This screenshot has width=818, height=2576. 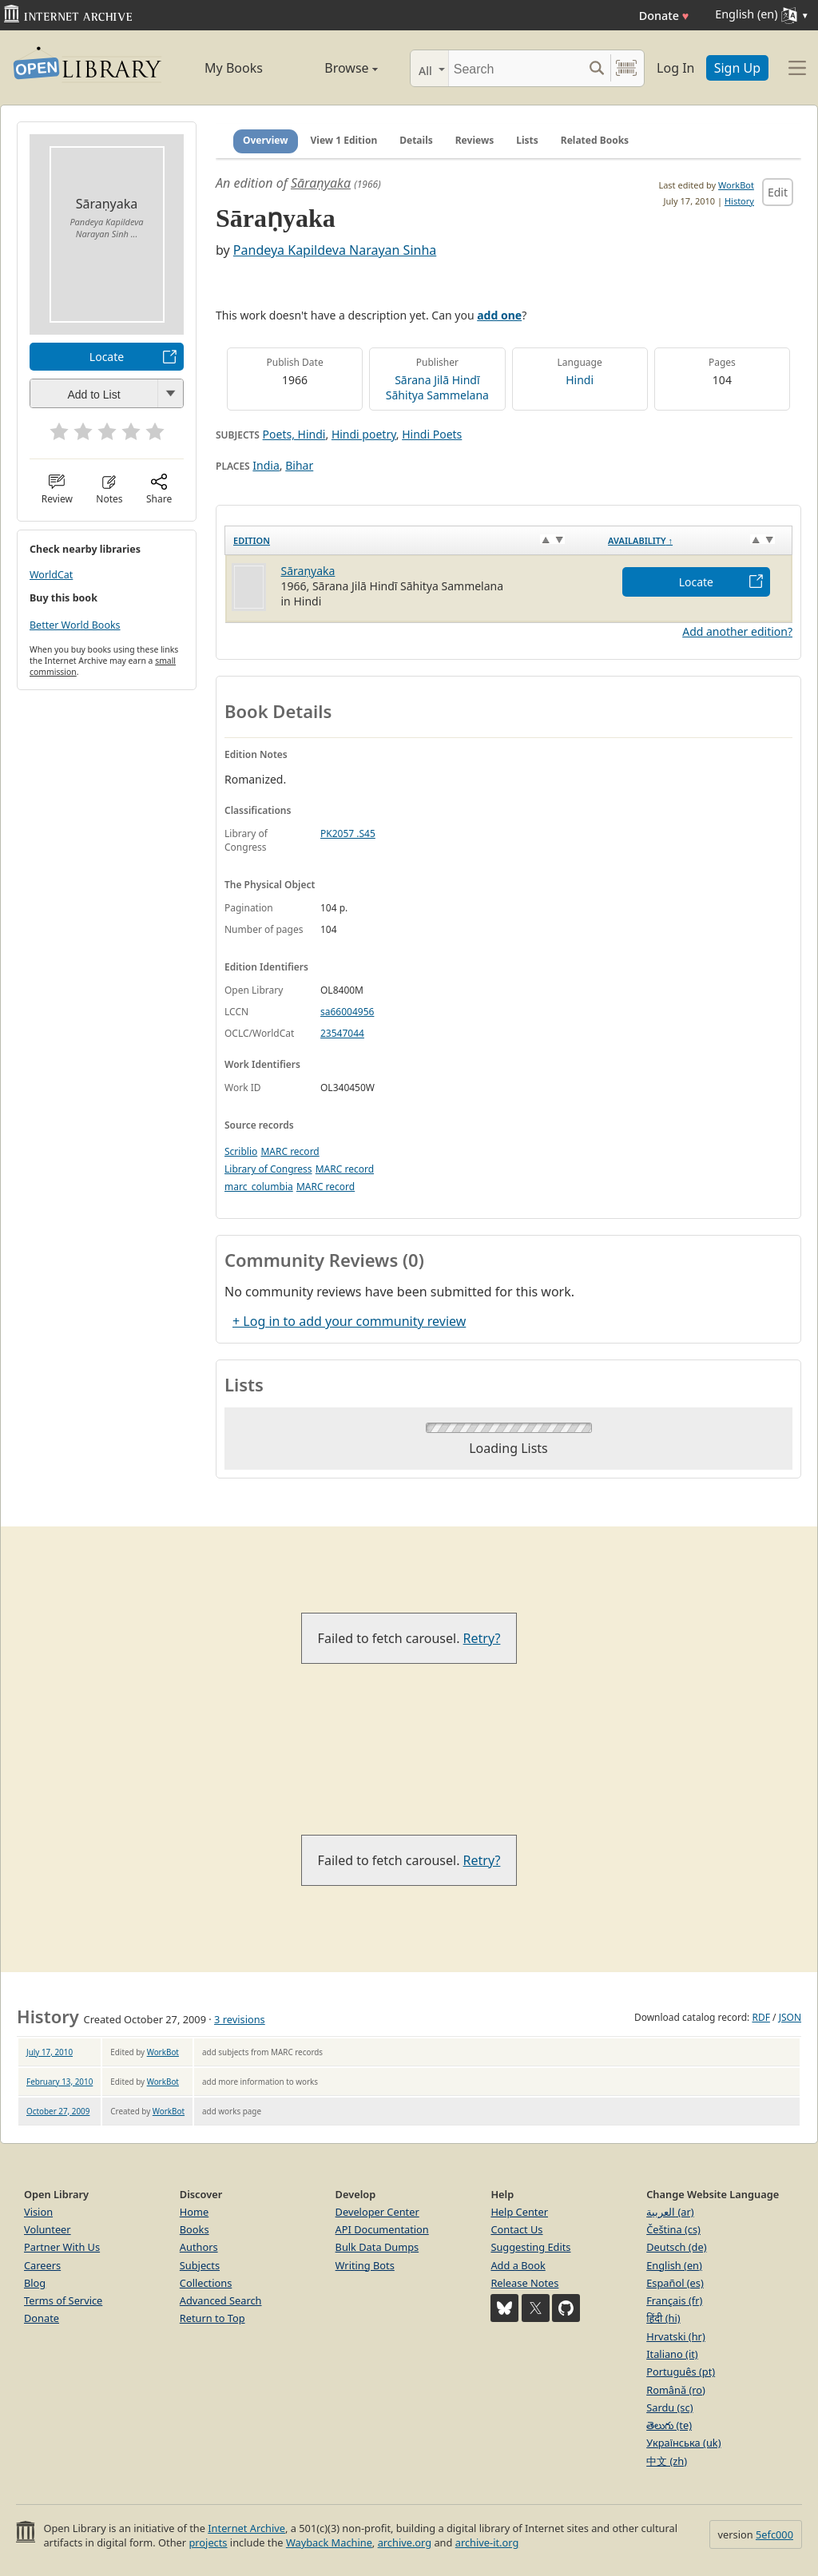 I want to click on తెలుగు (te), so click(x=669, y=2425).